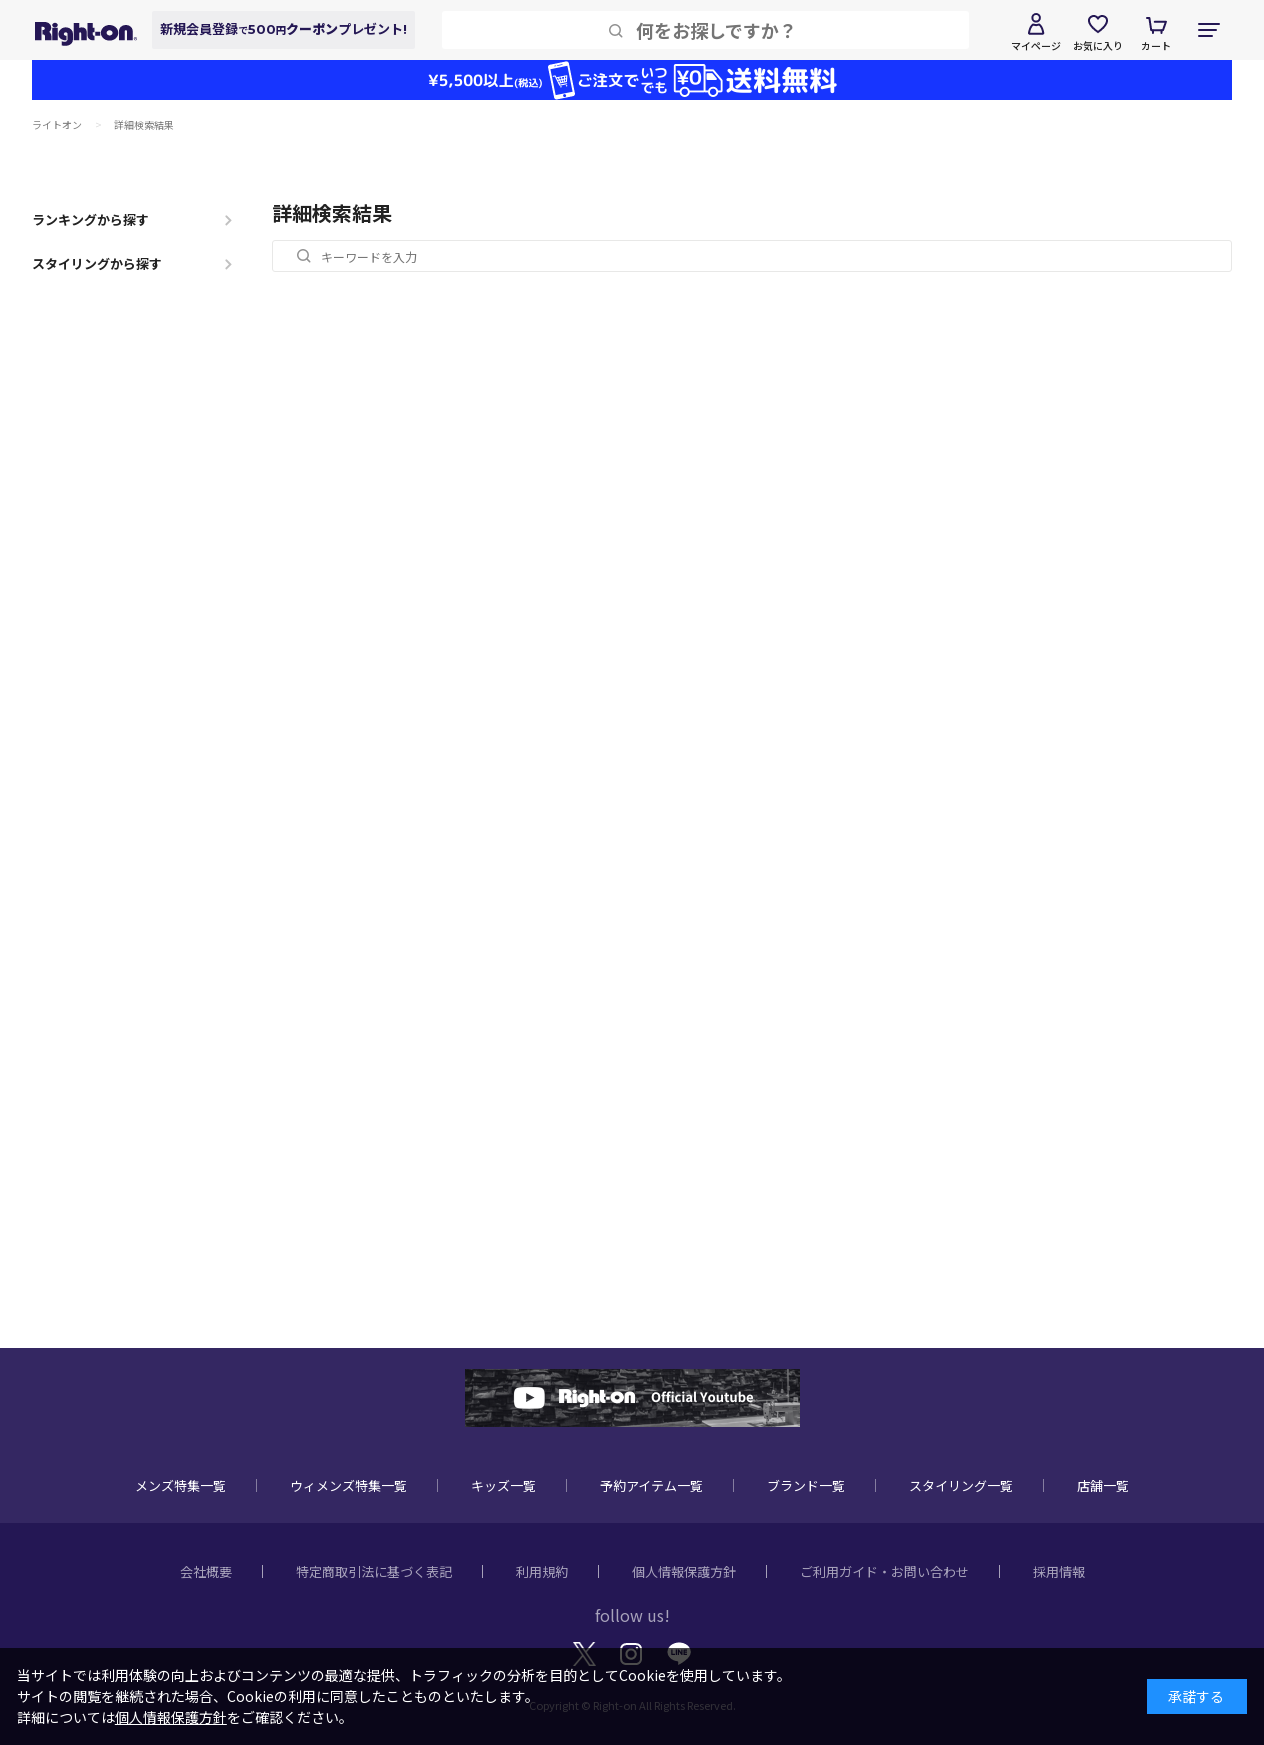 The image size is (1264, 1745). I want to click on 採用情報, so click(1059, 1571).